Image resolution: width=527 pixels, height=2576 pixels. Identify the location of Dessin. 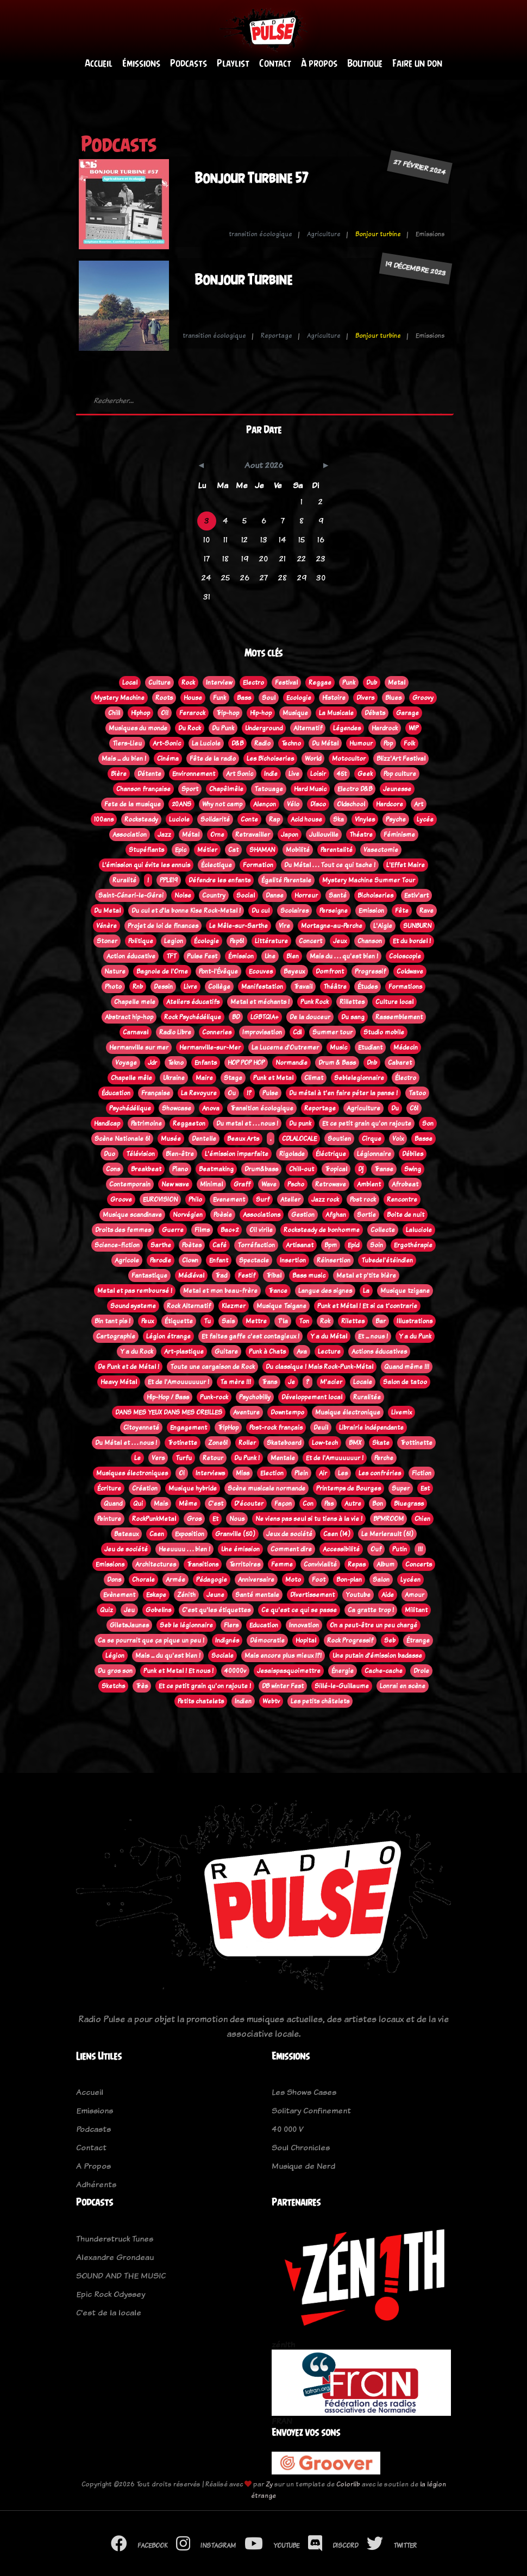
(163, 986).